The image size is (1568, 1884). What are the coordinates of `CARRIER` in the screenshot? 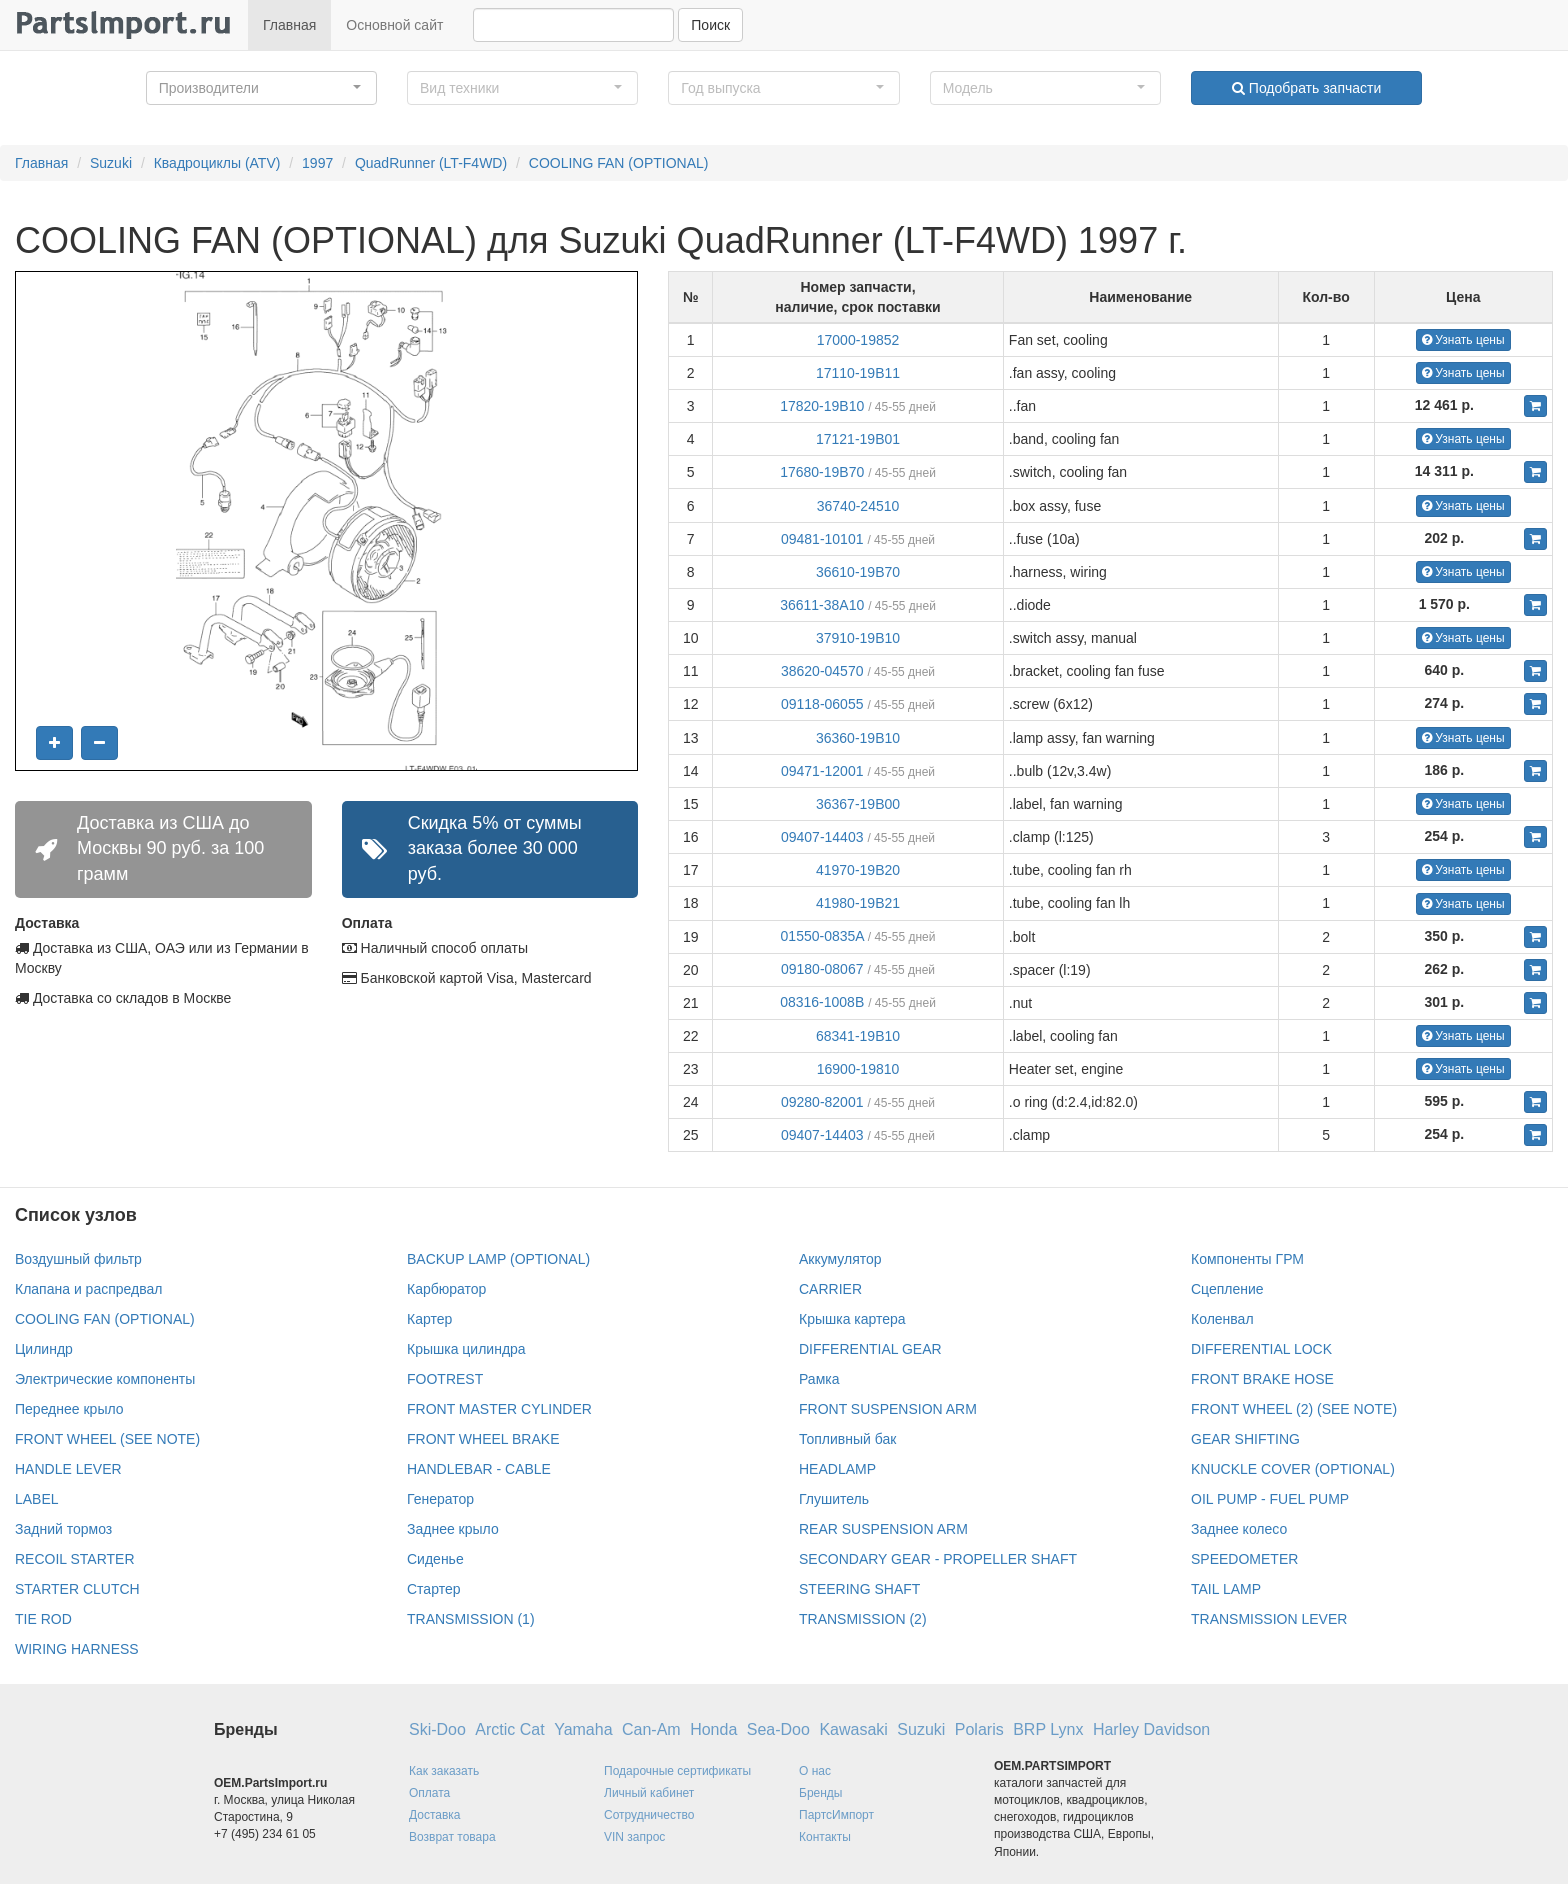 It's located at (830, 1289).